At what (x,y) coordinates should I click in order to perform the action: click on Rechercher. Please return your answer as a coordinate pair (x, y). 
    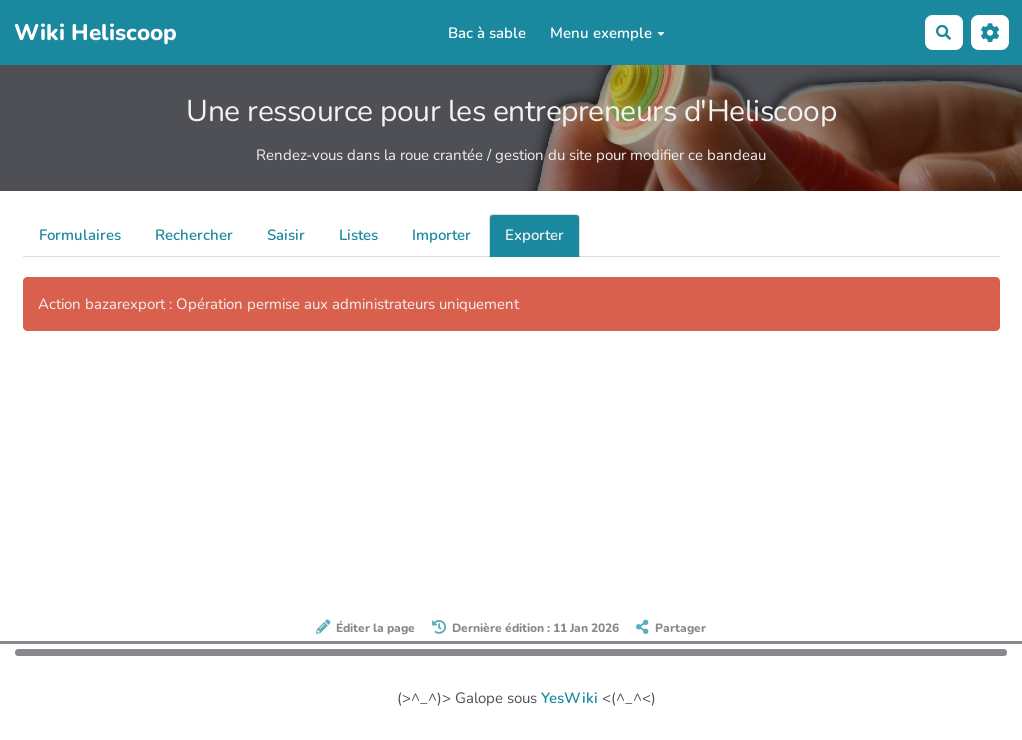
    Looking at the image, I should click on (194, 235).